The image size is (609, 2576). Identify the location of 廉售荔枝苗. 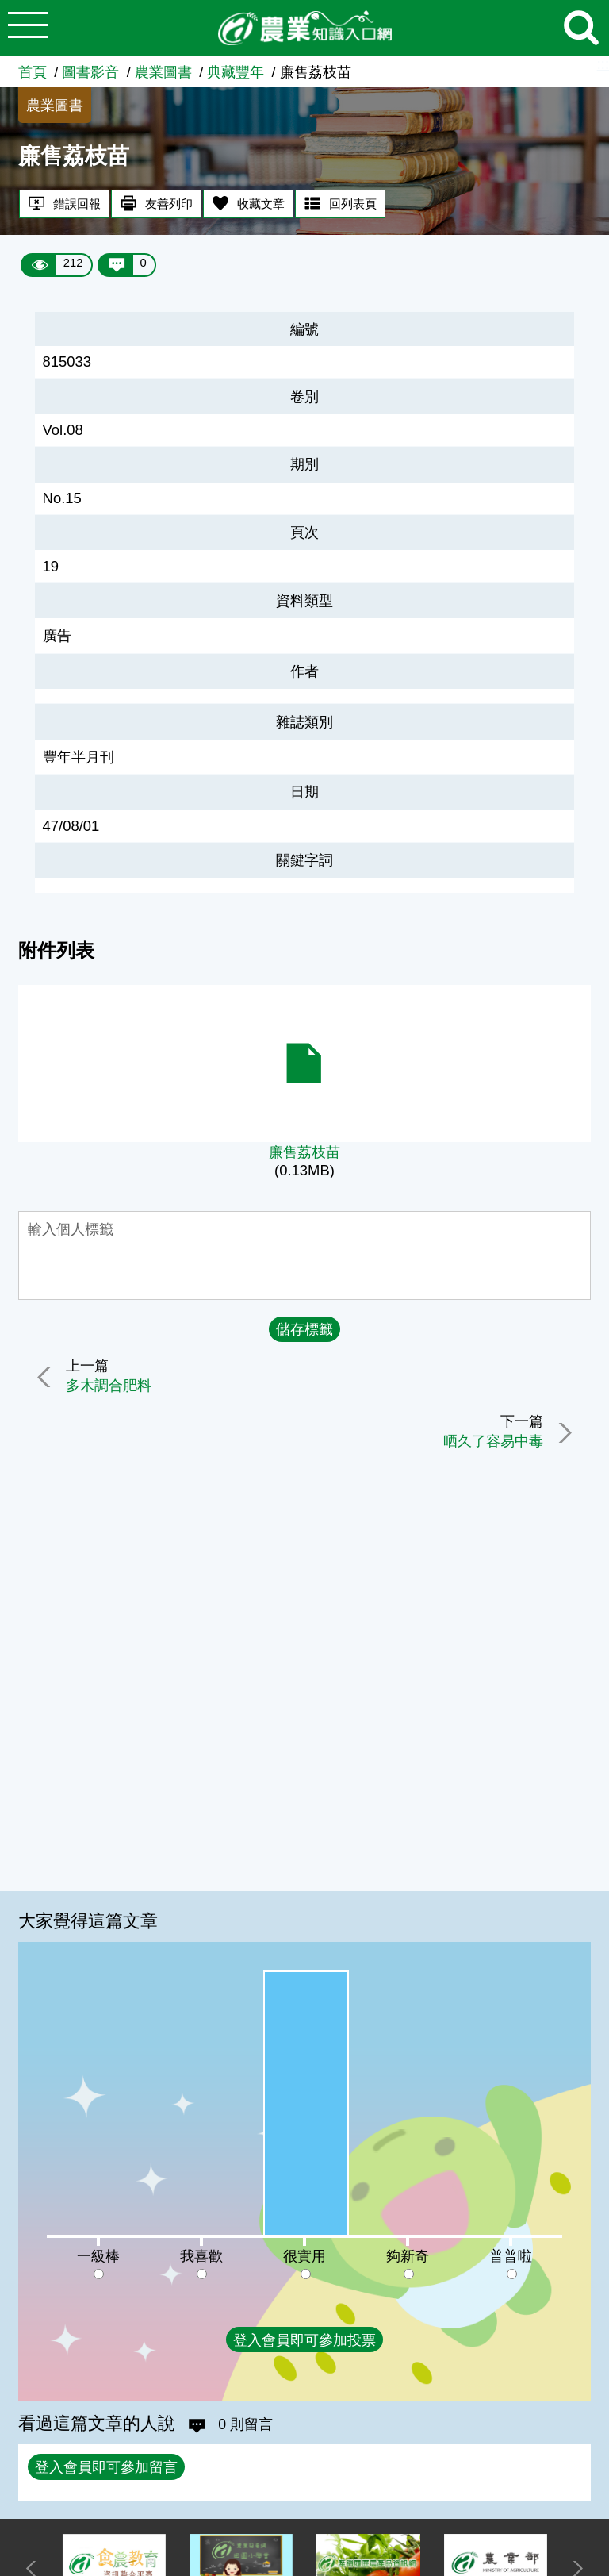
(304, 1152).